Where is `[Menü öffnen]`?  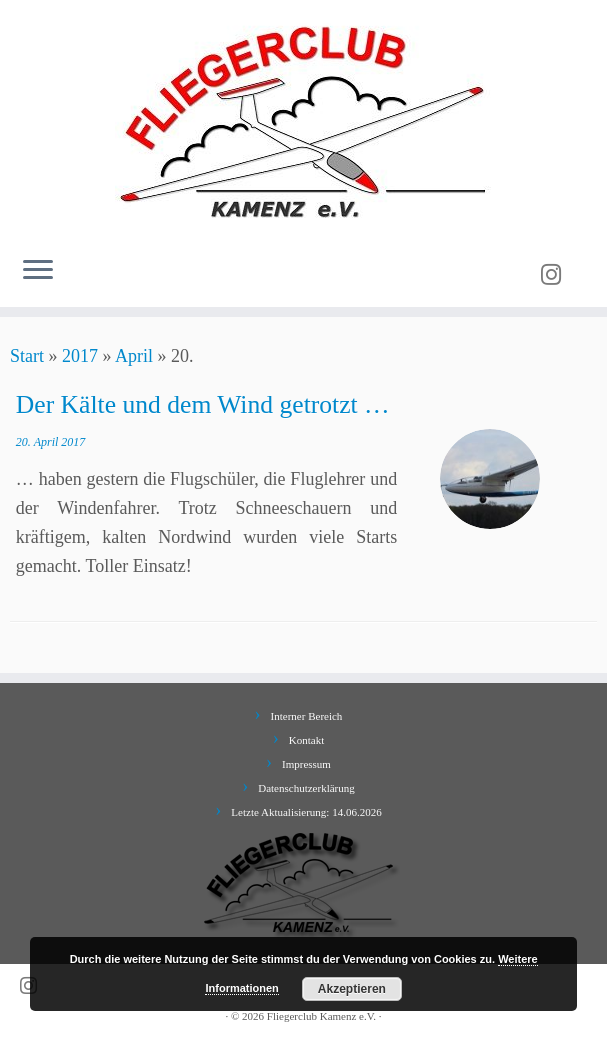
[Menü öffnen] is located at coordinates (38, 271).